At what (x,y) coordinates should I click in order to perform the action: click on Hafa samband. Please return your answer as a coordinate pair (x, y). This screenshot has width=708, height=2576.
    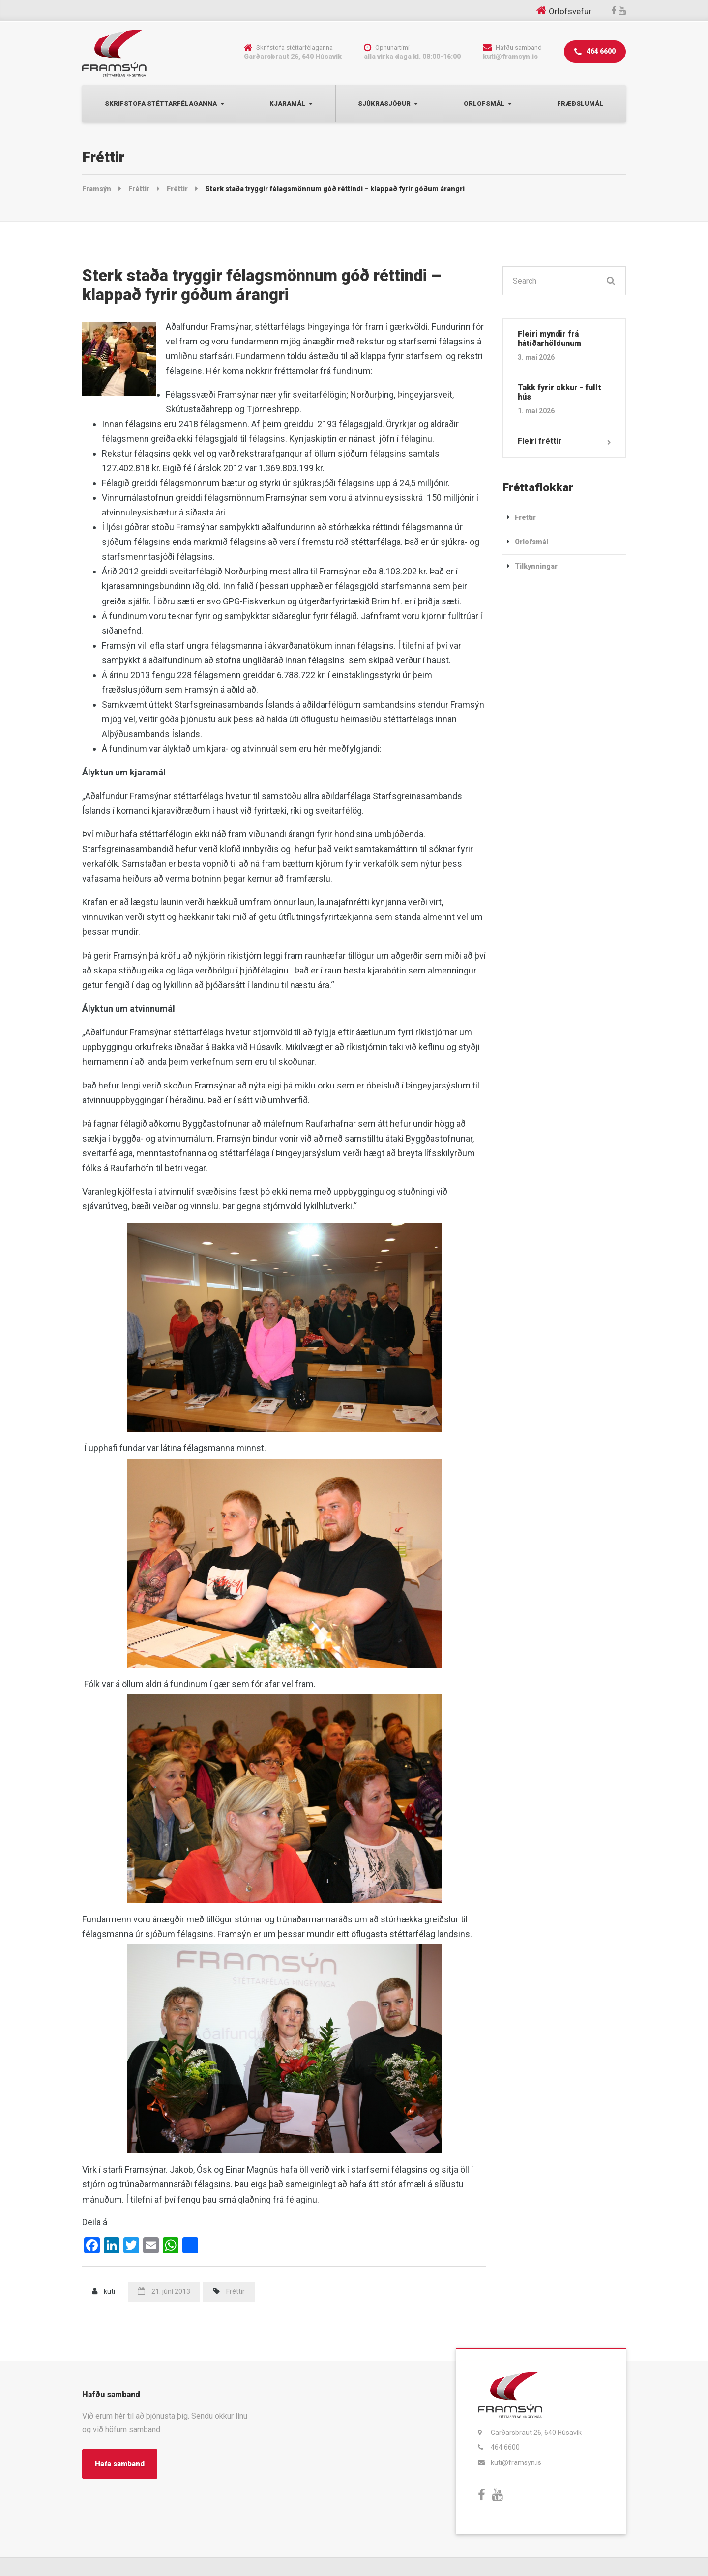
    Looking at the image, I should click on (120, 2464).